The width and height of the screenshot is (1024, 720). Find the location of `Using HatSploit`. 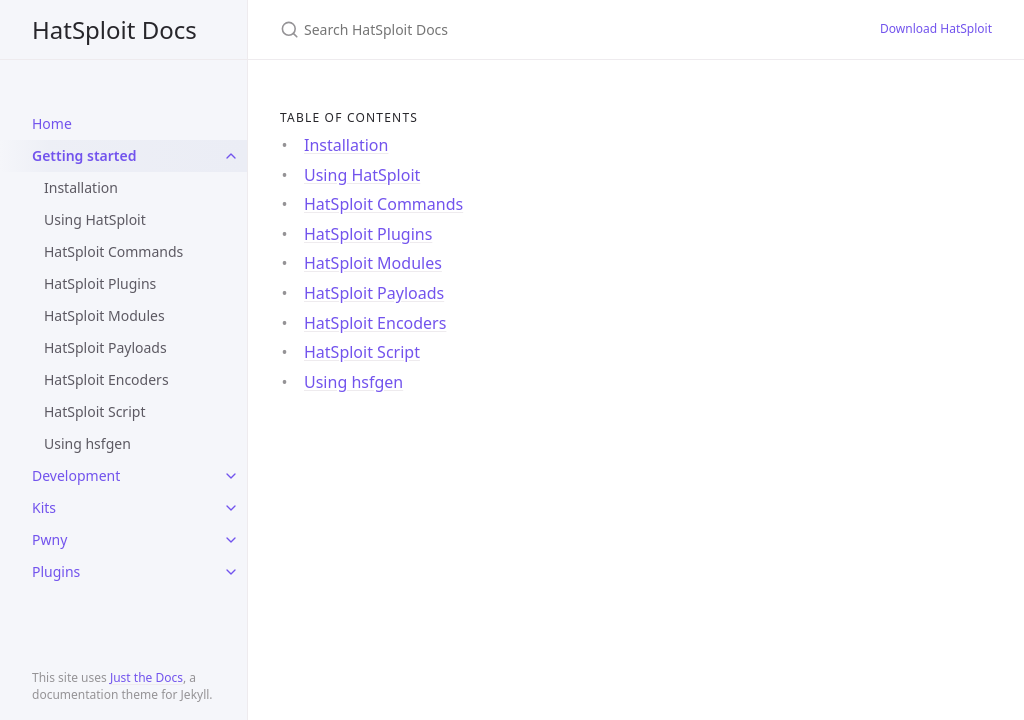

Using HatSploit is located at coordinates (95, 219).